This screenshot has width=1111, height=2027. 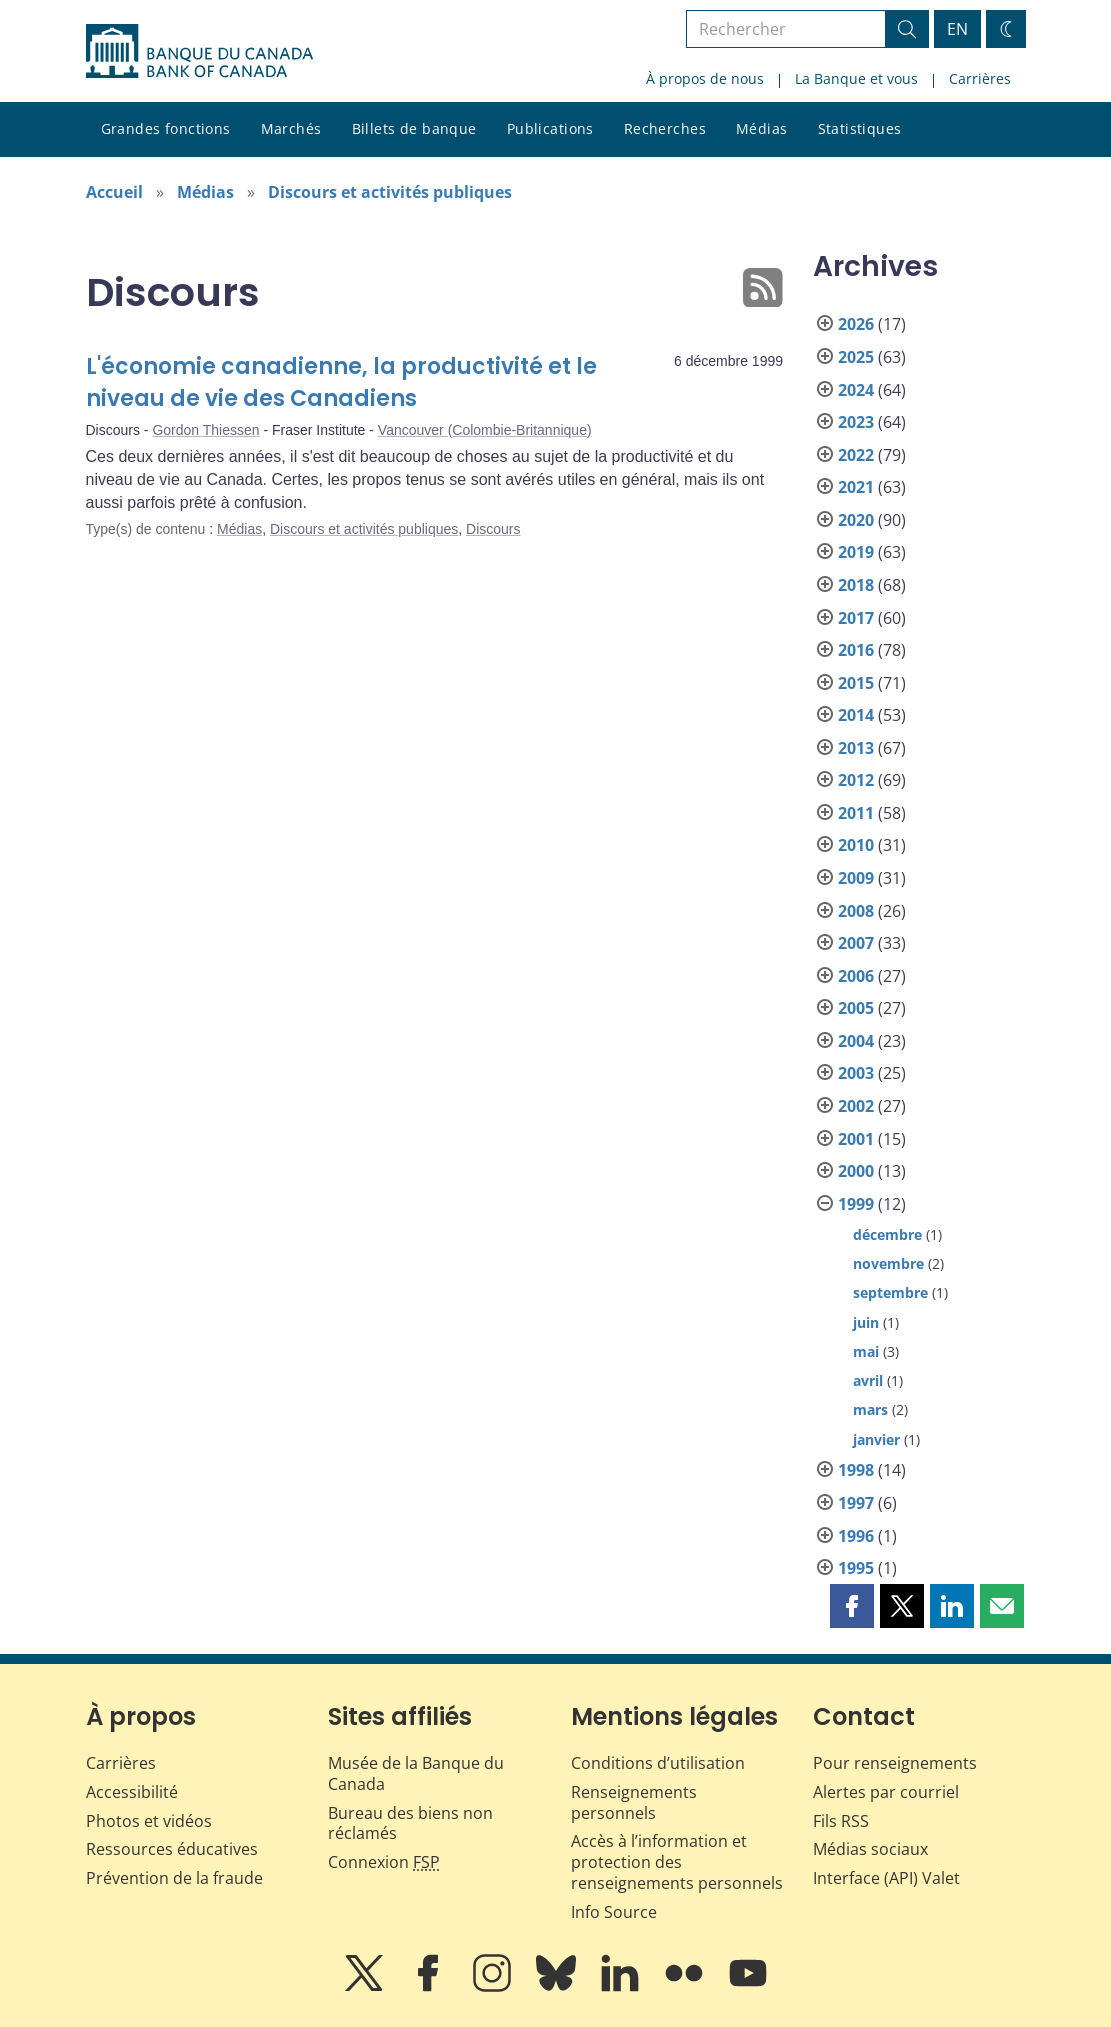 I want to click on 2017, so click(x=856, y=618).